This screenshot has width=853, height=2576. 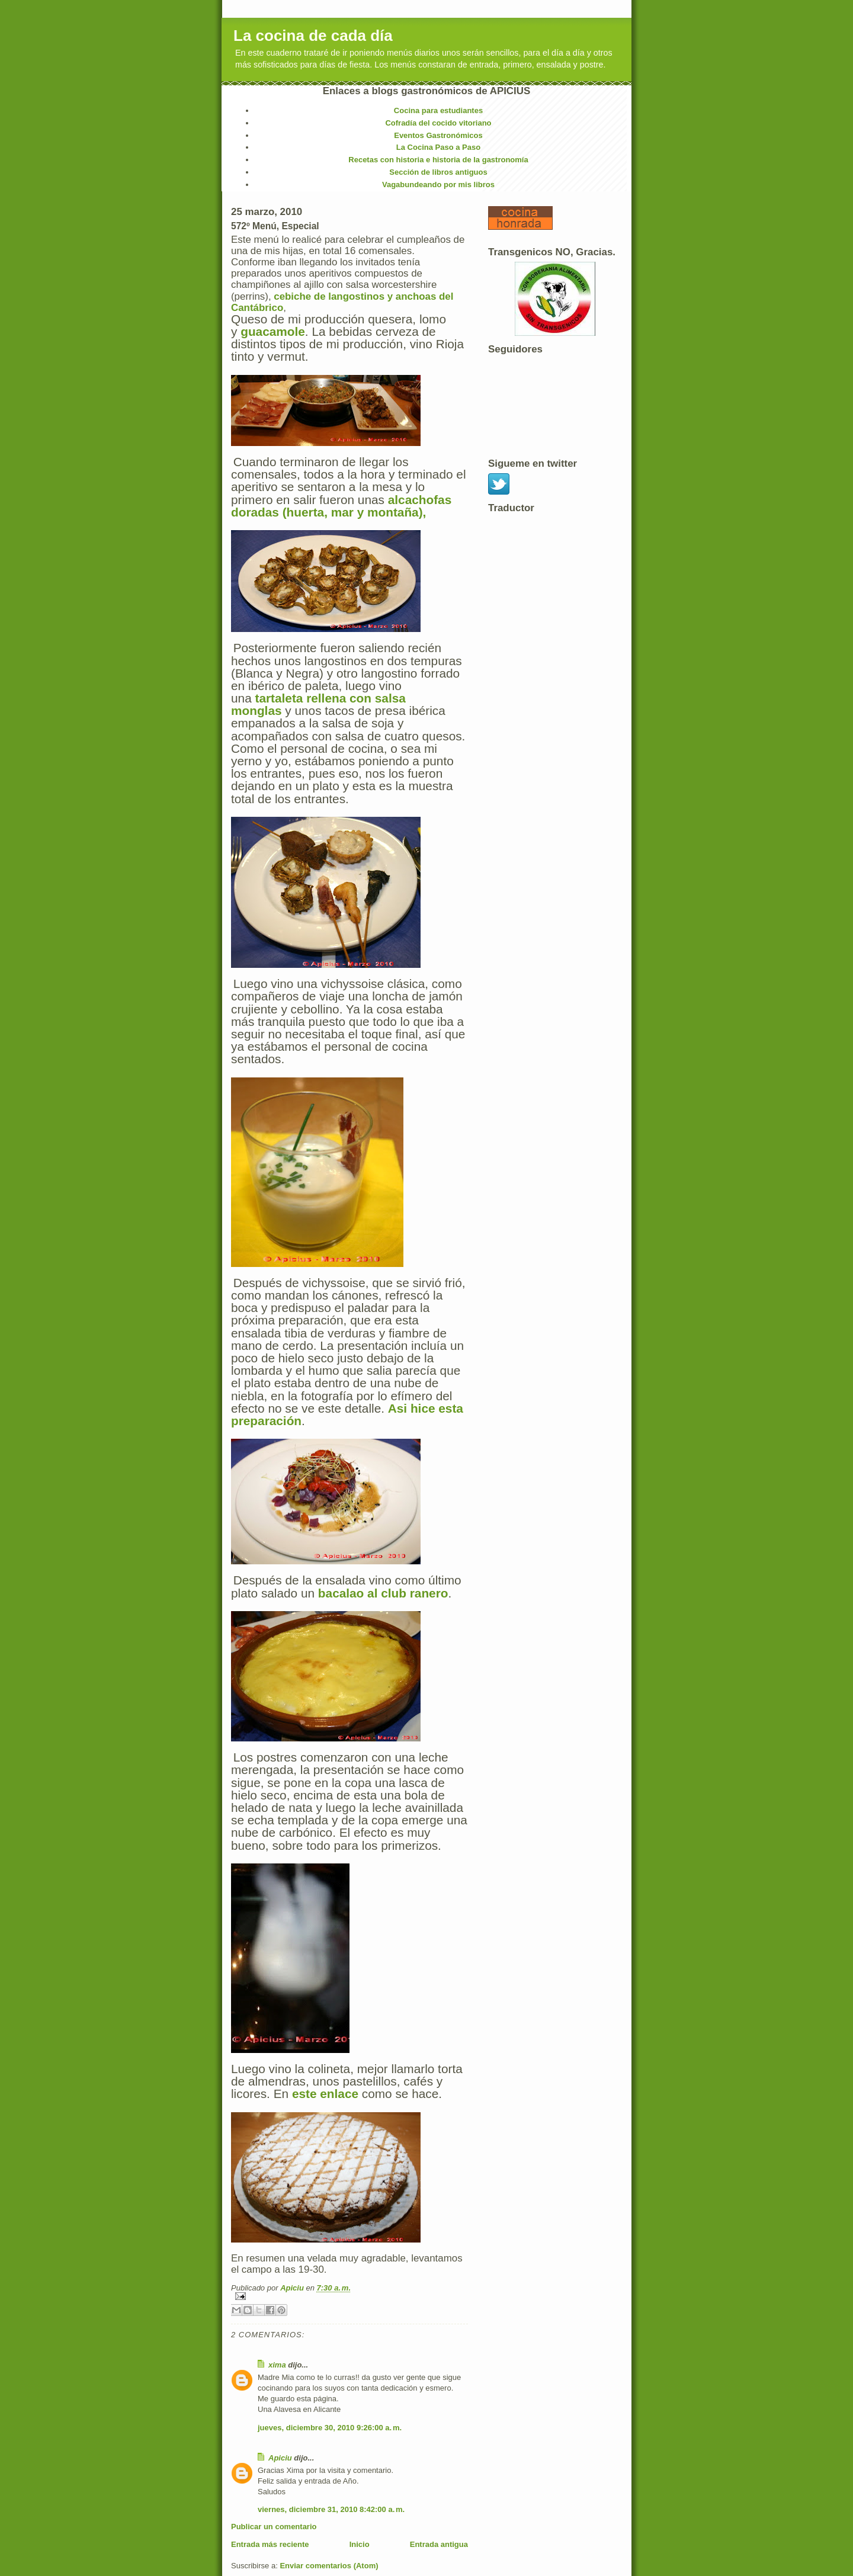 What do you see at coordinates (273, 2526) in the screenshot?
I see `Publicar un comentario` at bounding box center [273, 2526].